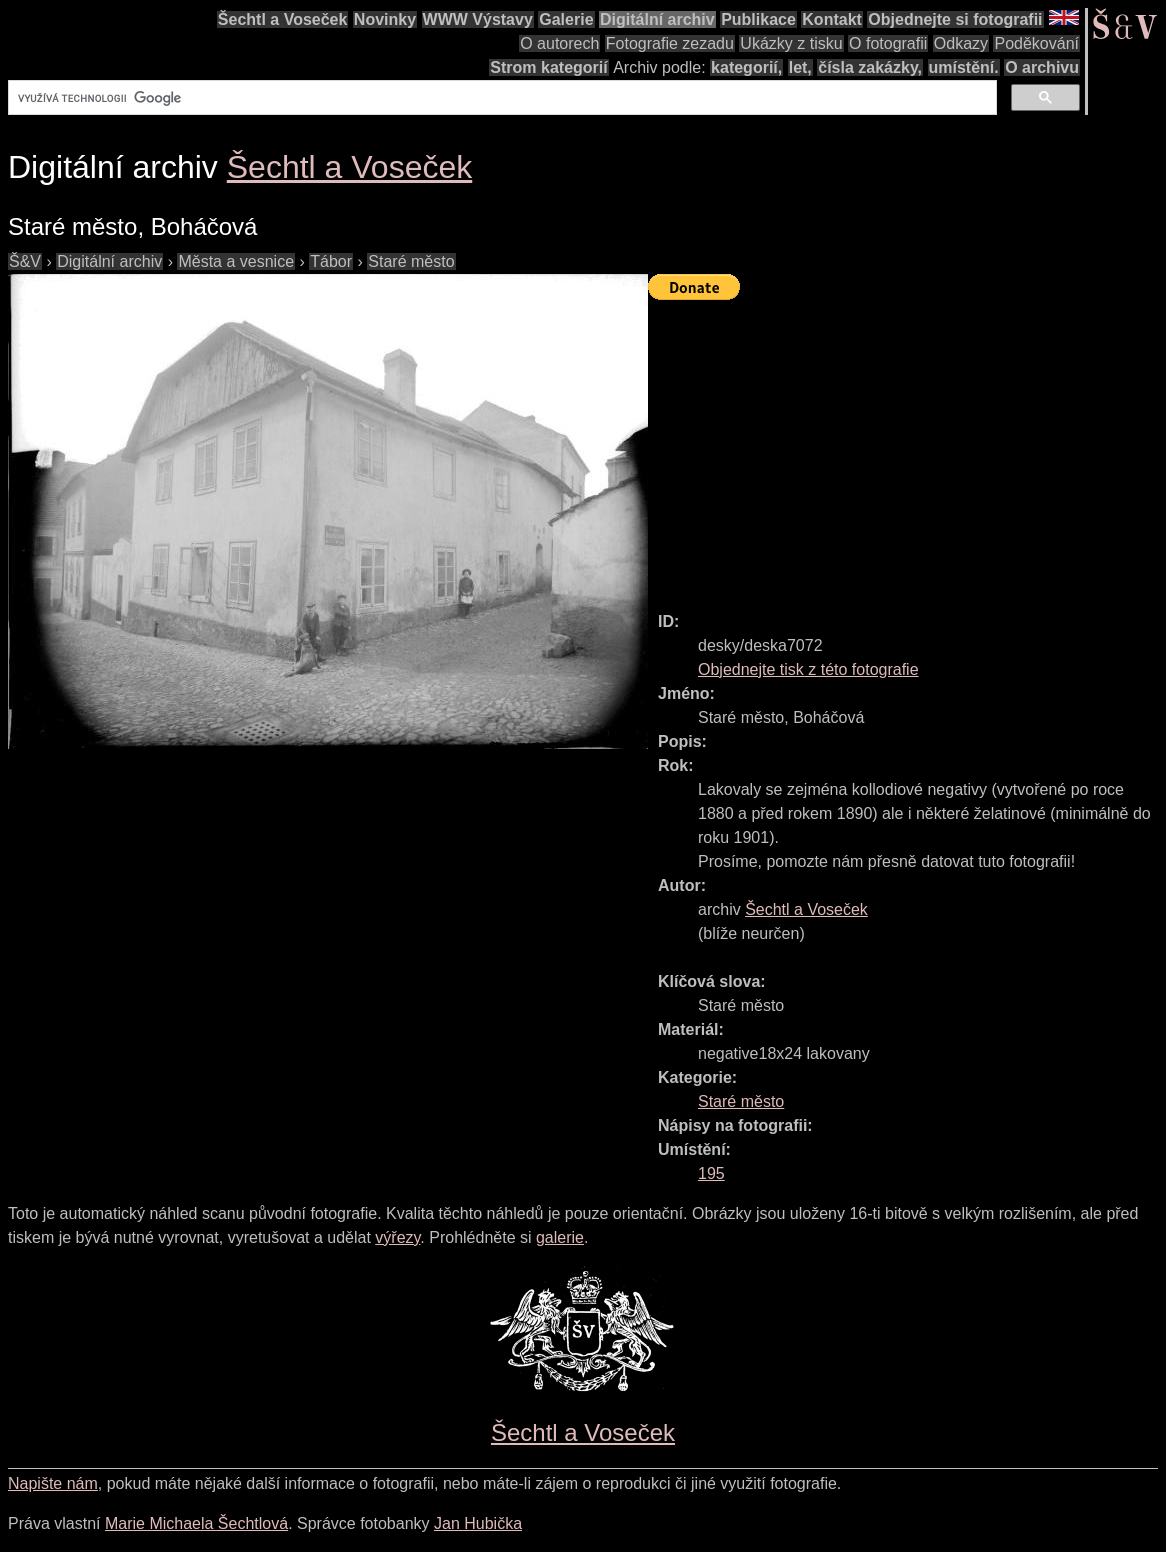  What do you see at coordinates (670, 43) in the screenshot?
I see `Fotografie zezadu` at bounding box center [670, 43].